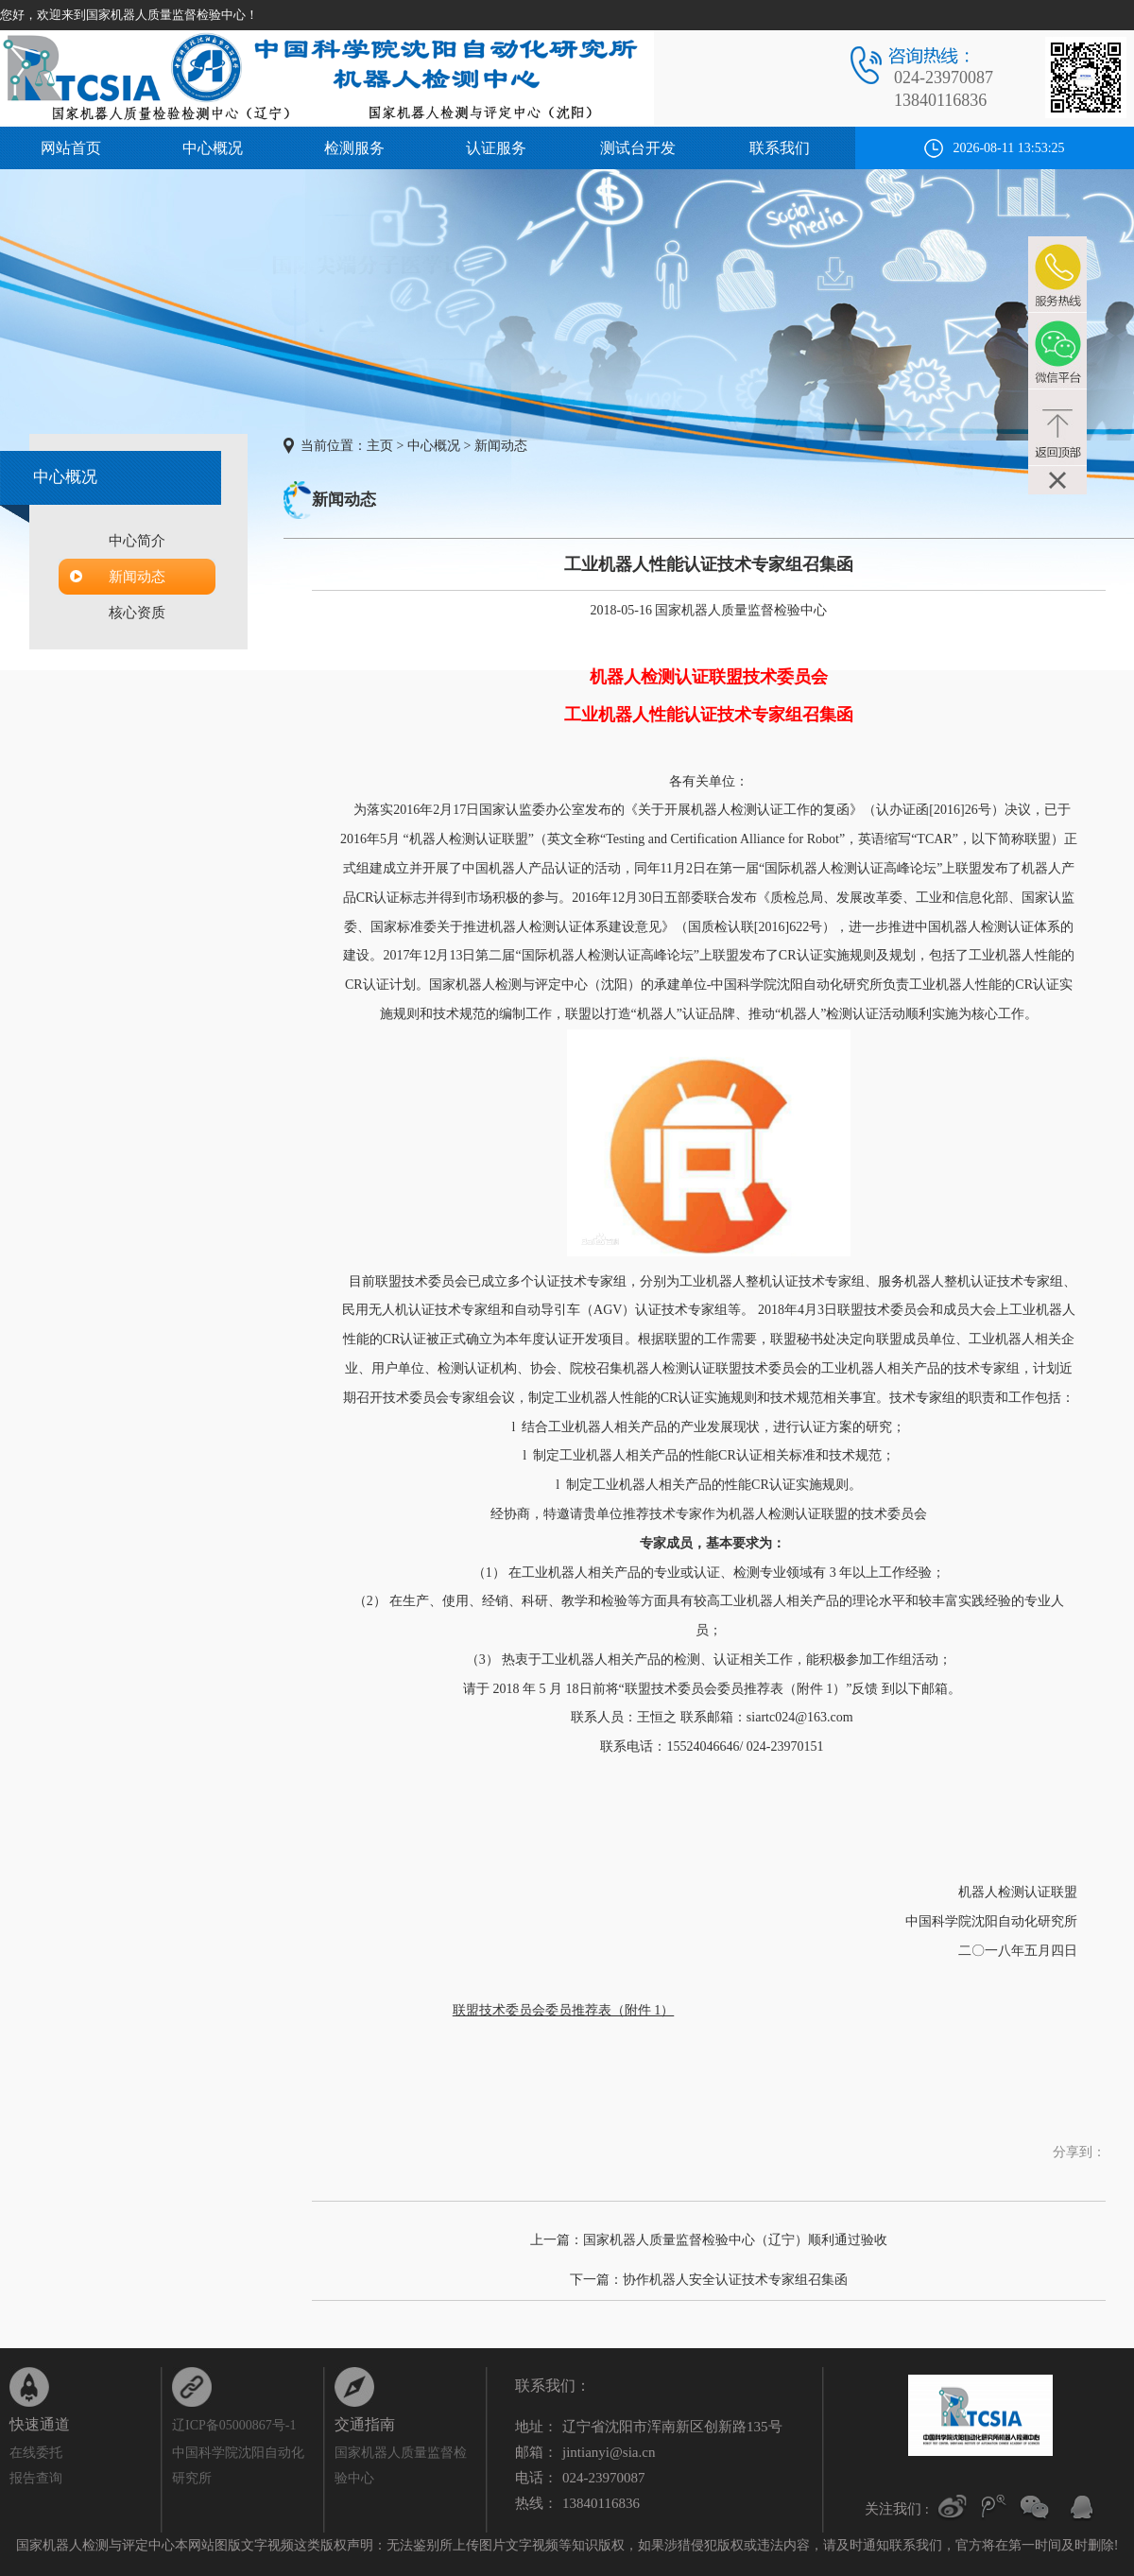  I want to click on 联系邮箱：siartc024@163.com, so click(764, 1717).